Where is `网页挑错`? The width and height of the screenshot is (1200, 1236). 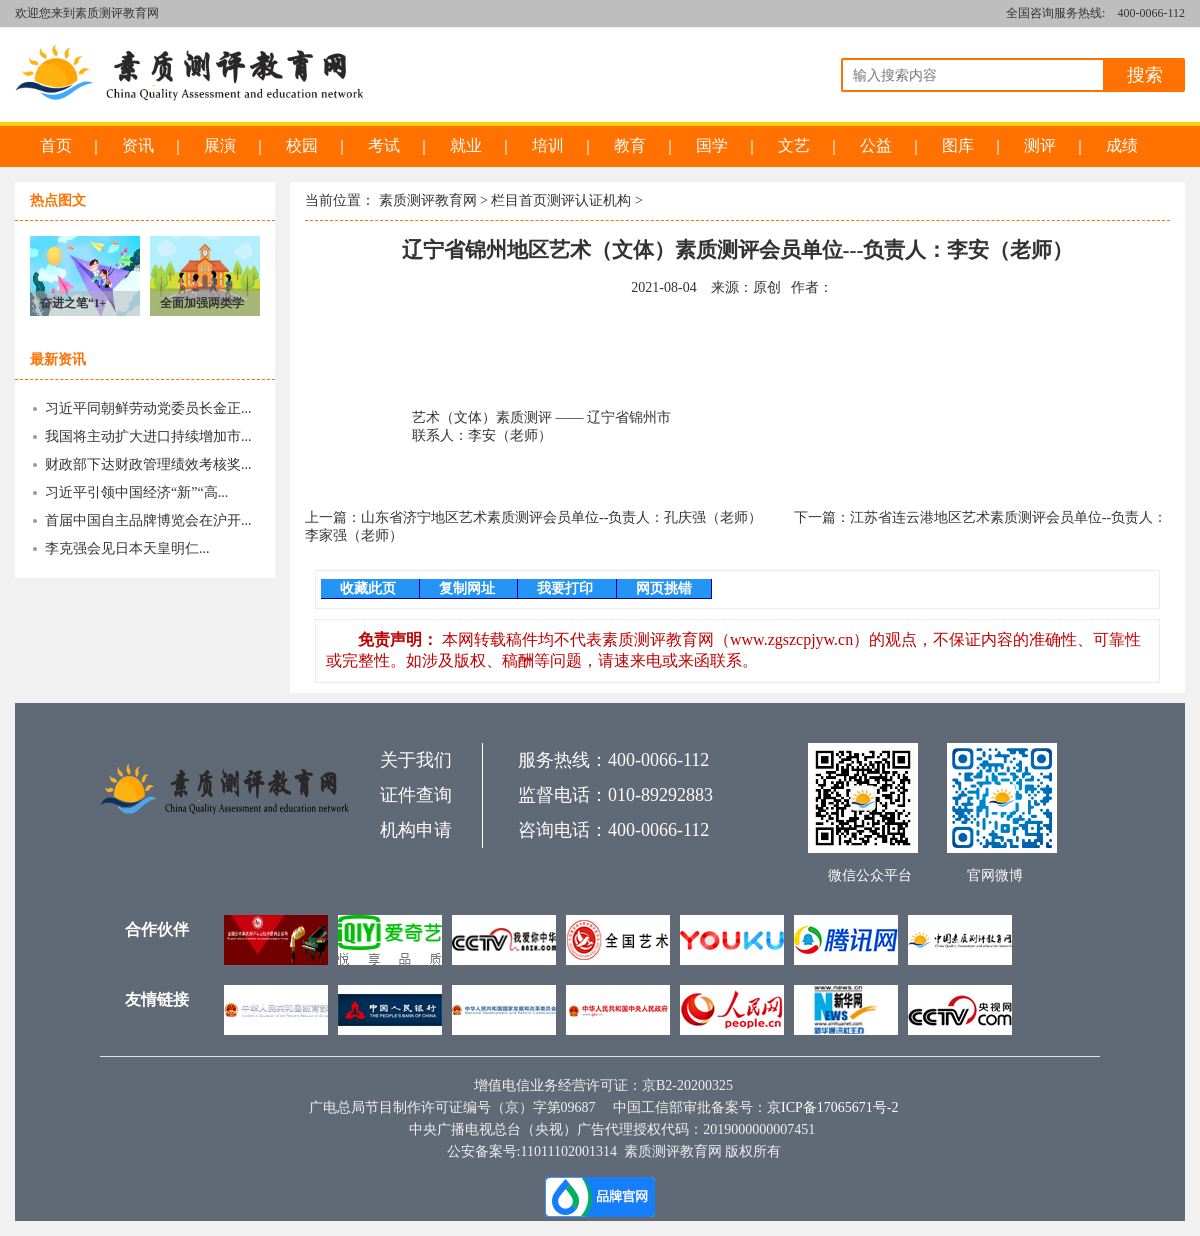
网页挑错 is located at coordinates (664, 588).